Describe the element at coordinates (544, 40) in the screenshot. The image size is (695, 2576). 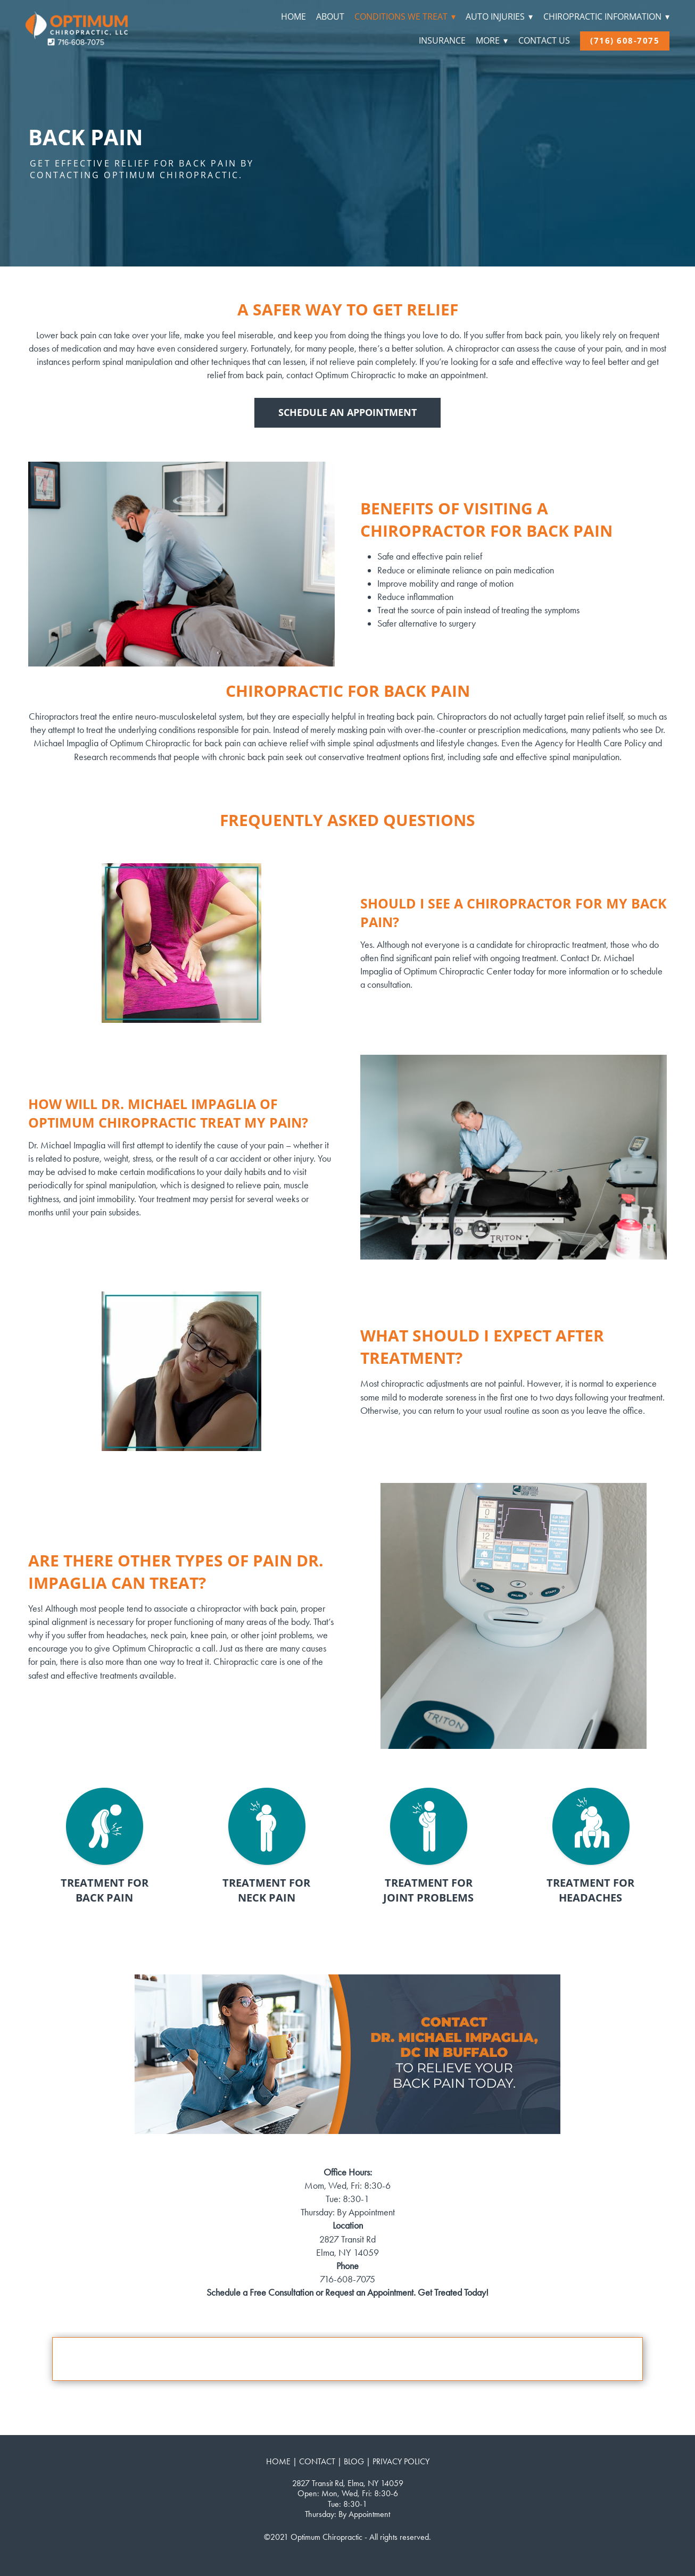
I see `Contact Us` at that location.